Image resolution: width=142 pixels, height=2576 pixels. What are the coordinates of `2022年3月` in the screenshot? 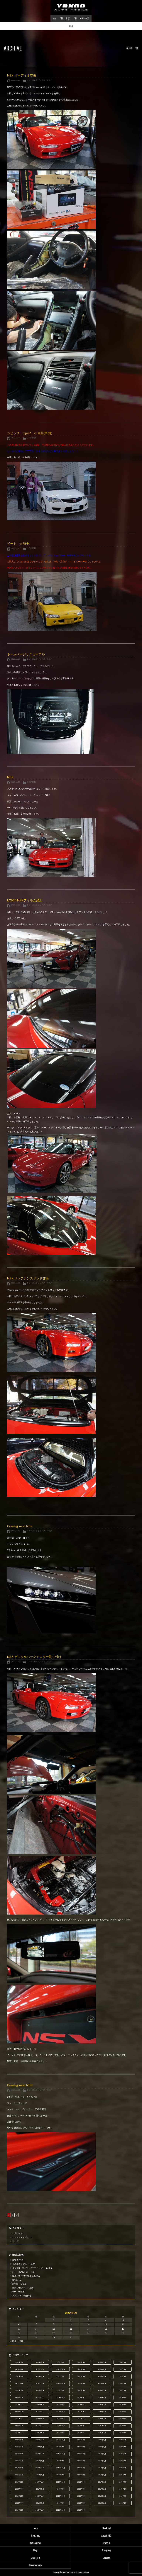 It's located at (81, 2419).